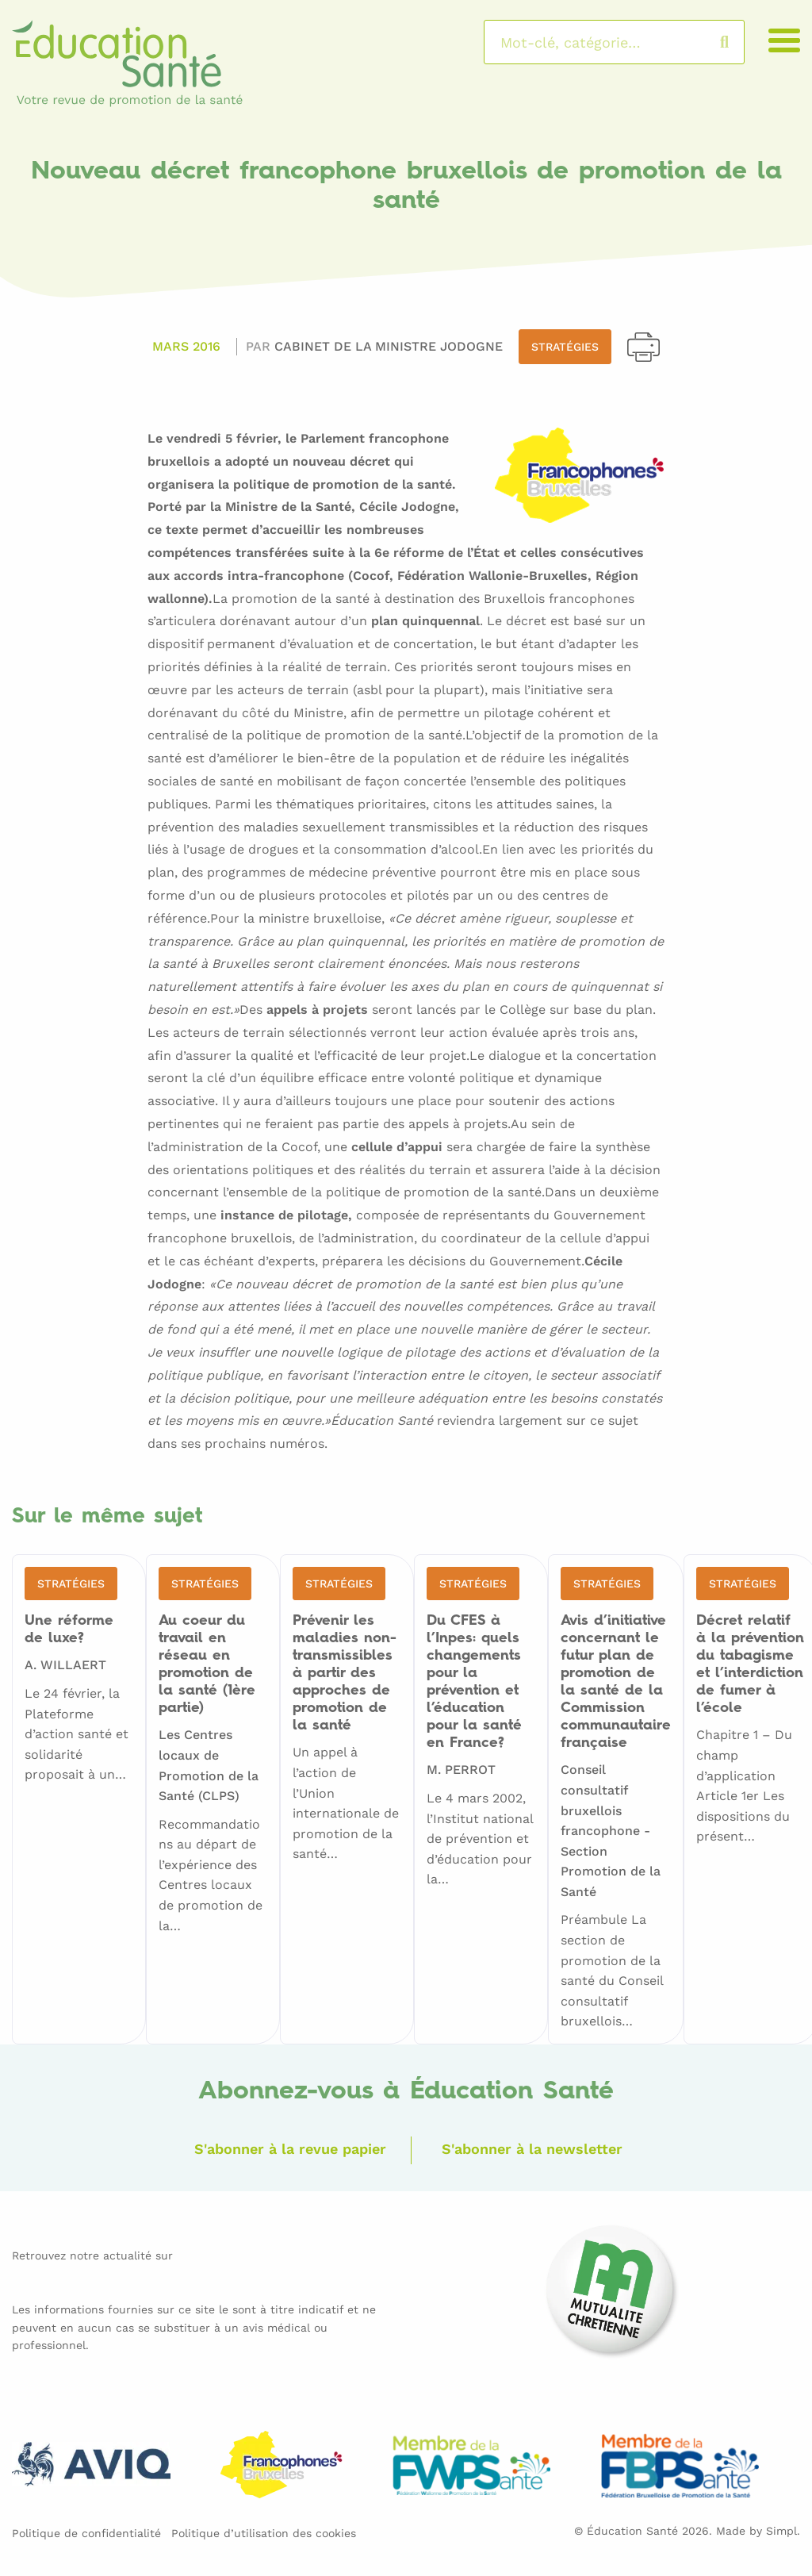 The image size is (812, 2576). Describe the element at coordinates (290, 2148) in the screenshot. I see `S'abonner à la revue papier` at that location.